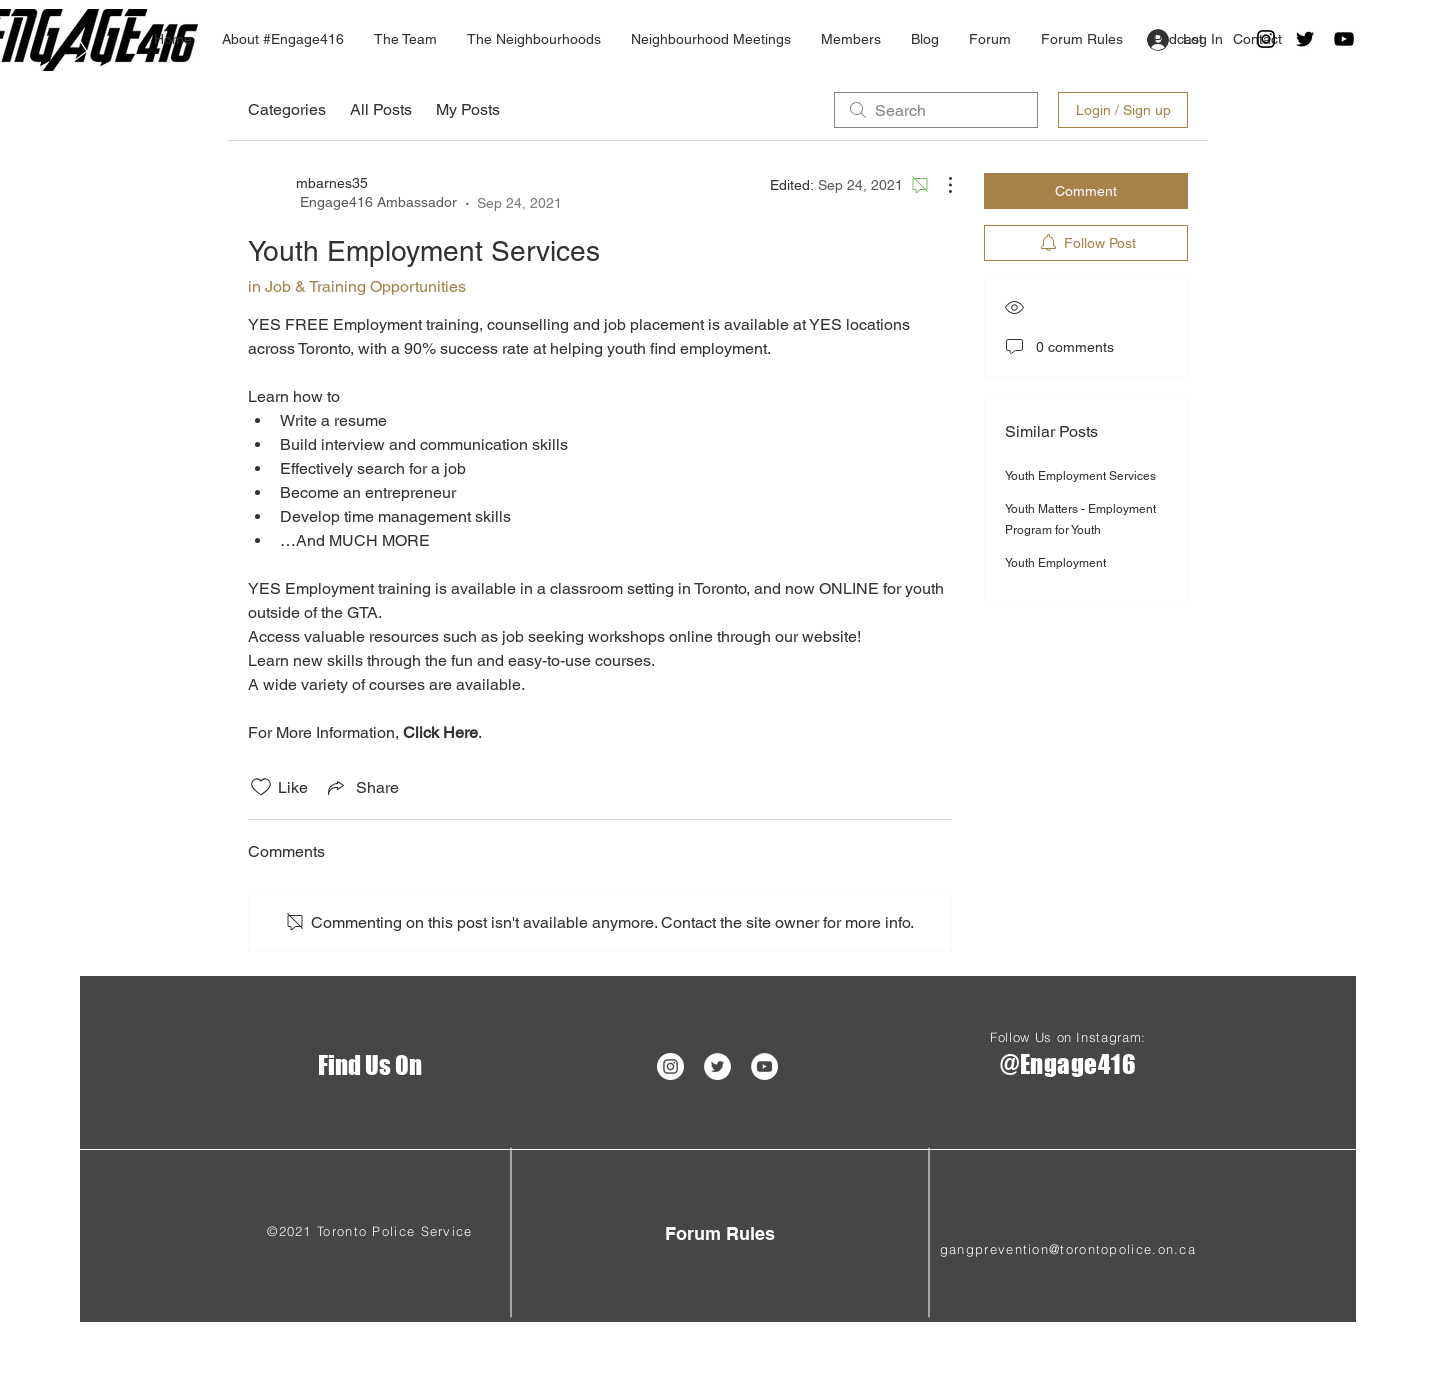  I want to click on [Likes icon unchecked], so click(261, 787).